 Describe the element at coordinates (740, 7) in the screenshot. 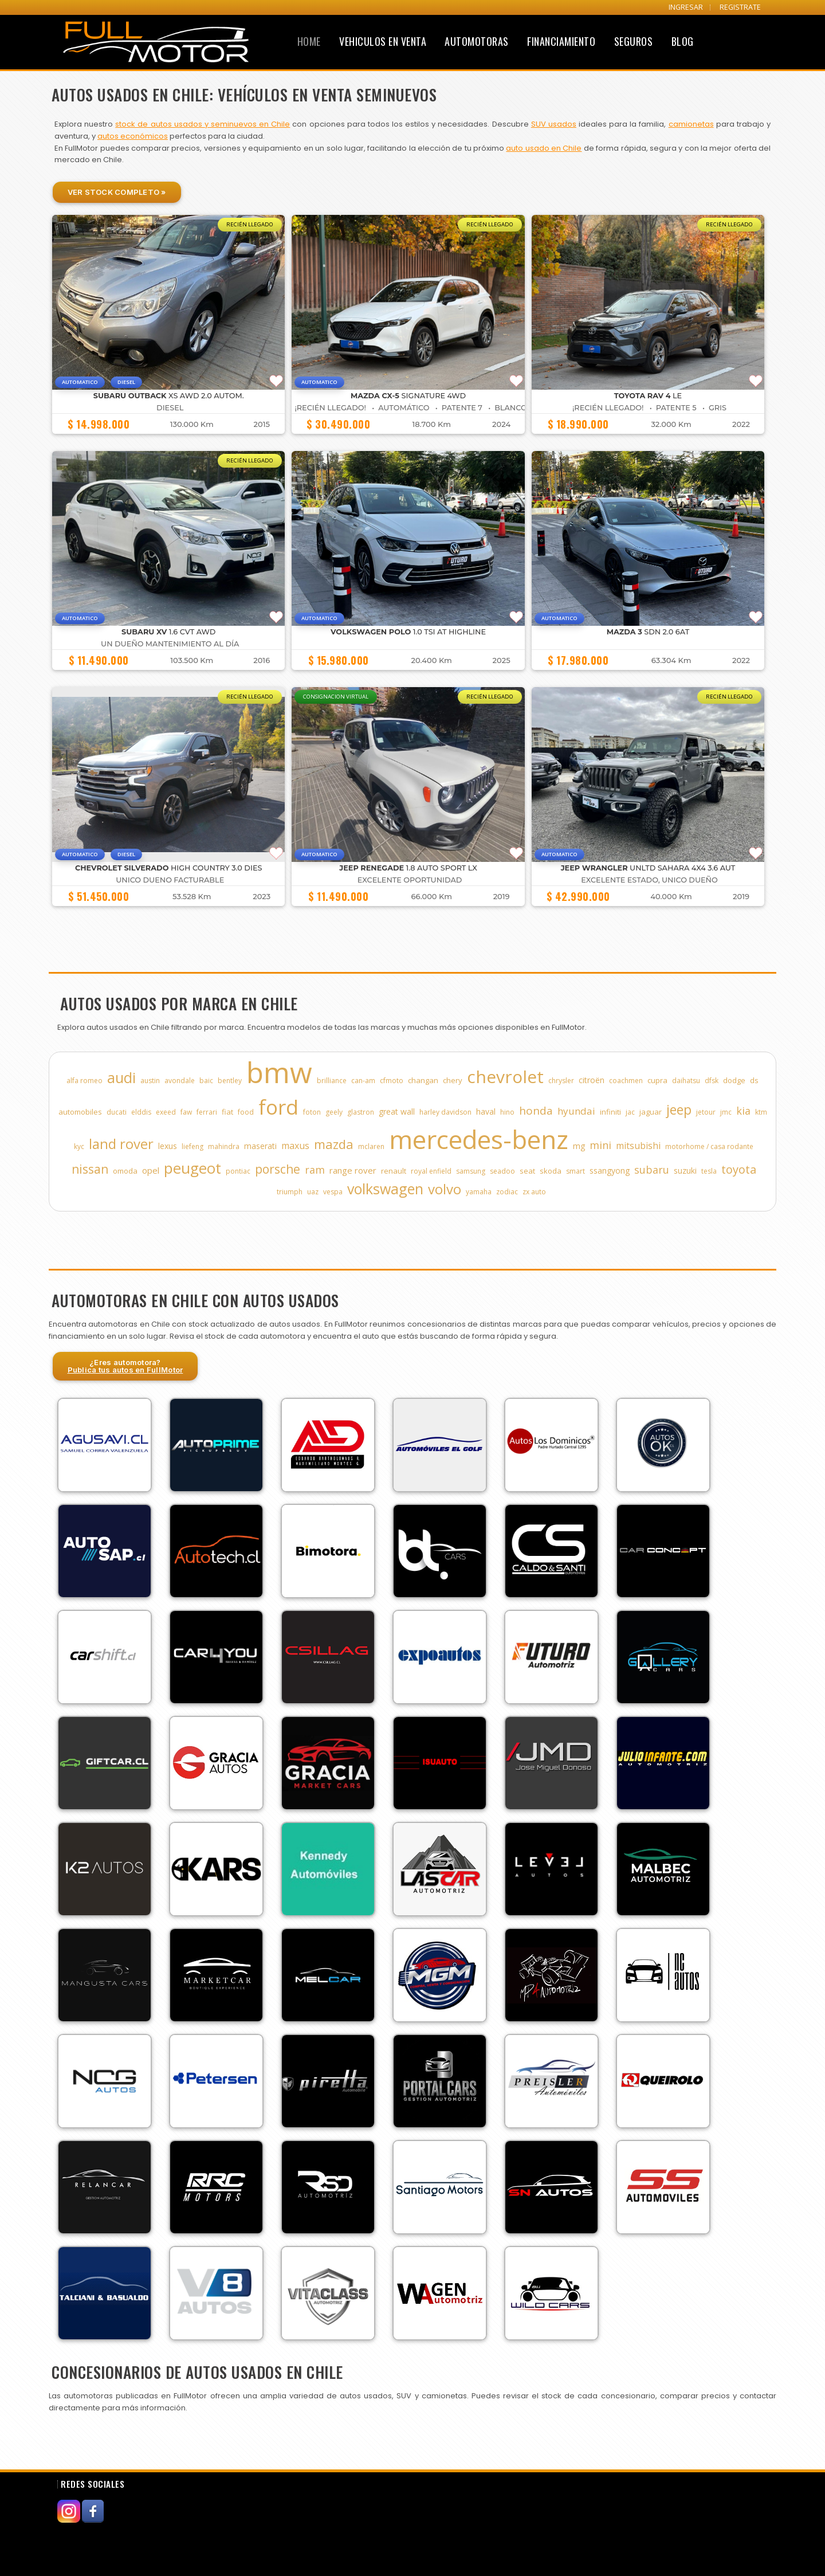

I see `REGISTRATE` at that location.